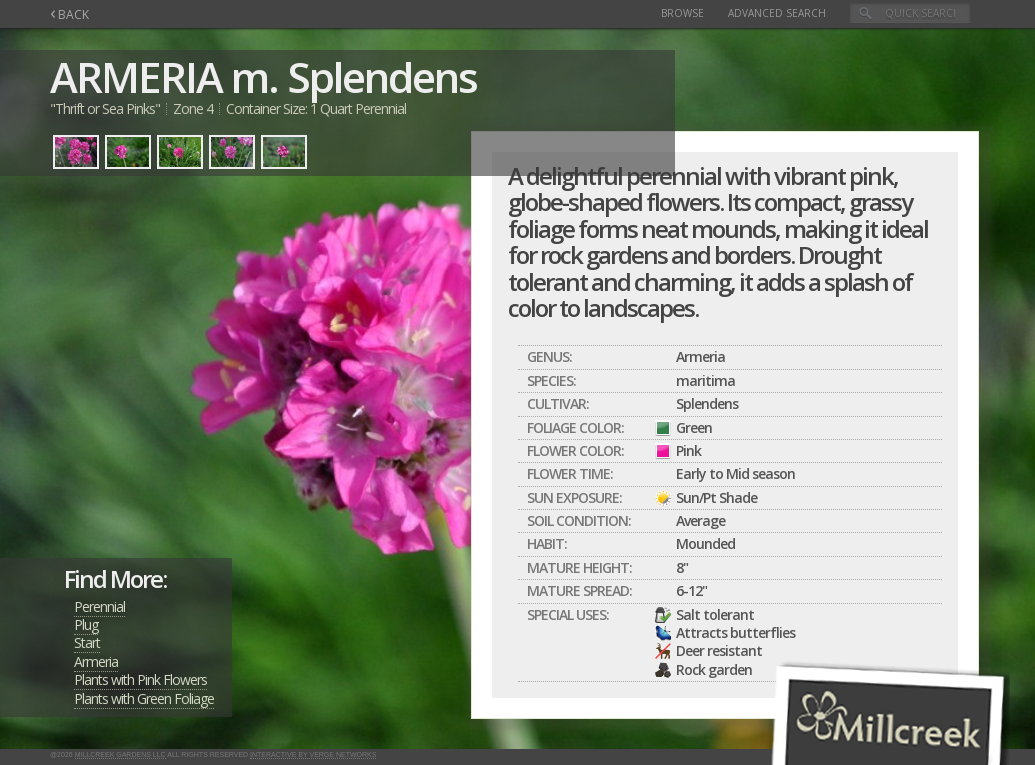 This screenshot has height=765, width=1035. Describe the element at coordinates (99, 606) in the screenshot. I see `Perennial` at that location.